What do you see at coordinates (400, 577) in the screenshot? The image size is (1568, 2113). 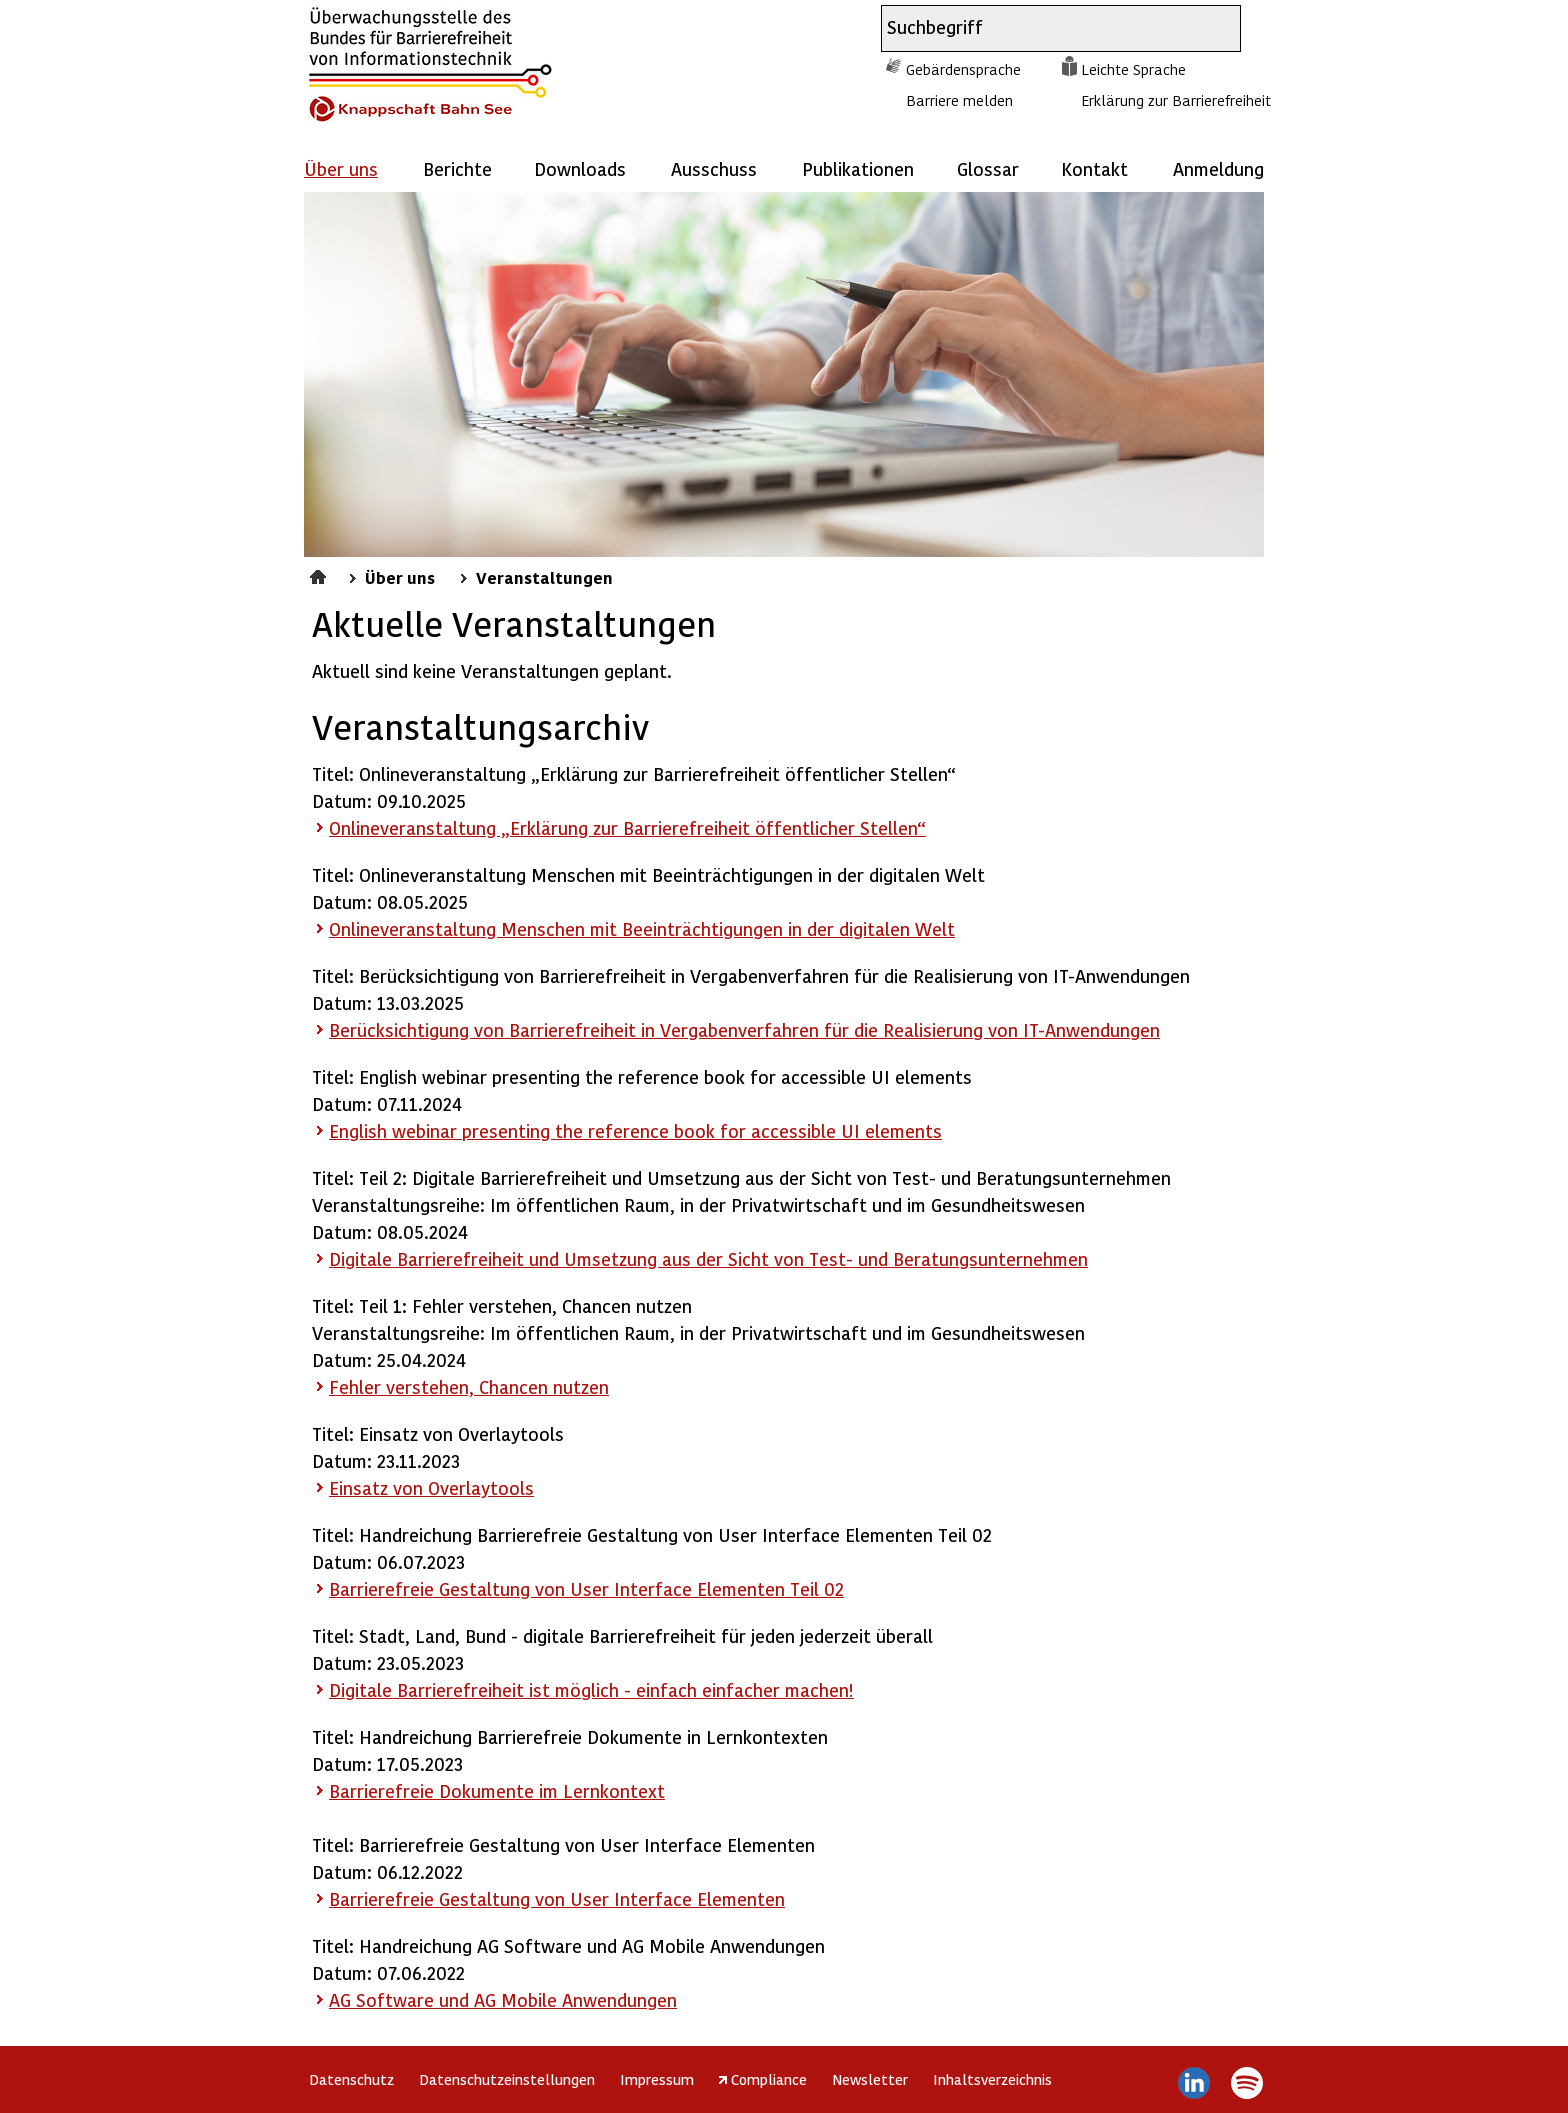 I see `Über uns` at bounding box center [400, 577].